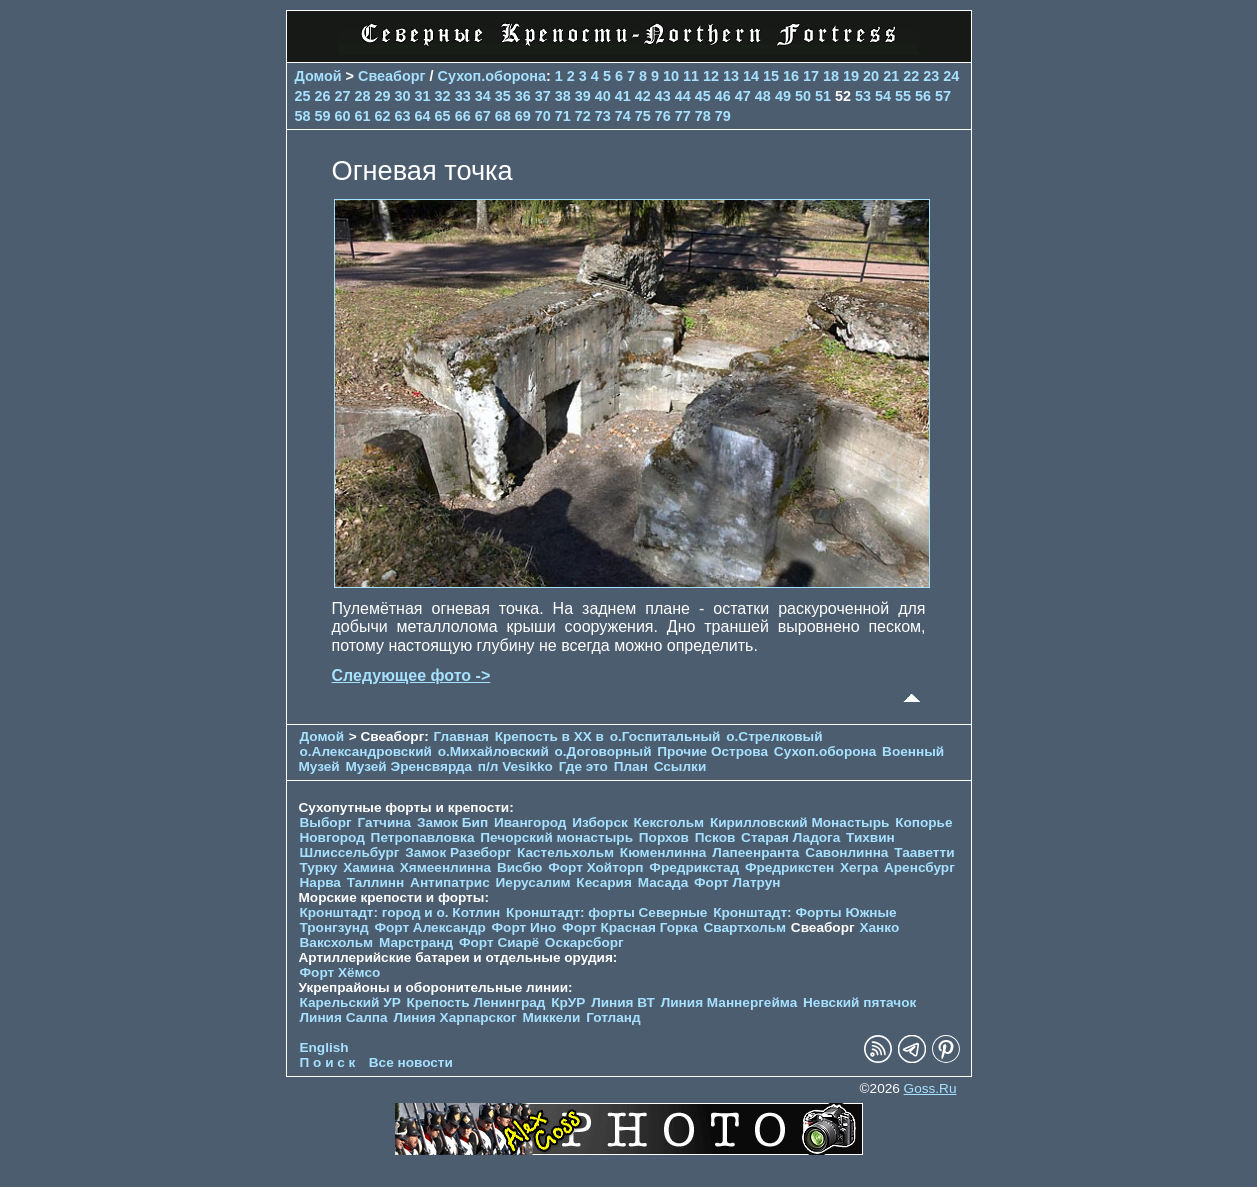  I want to click on 45, so click(703, 96).